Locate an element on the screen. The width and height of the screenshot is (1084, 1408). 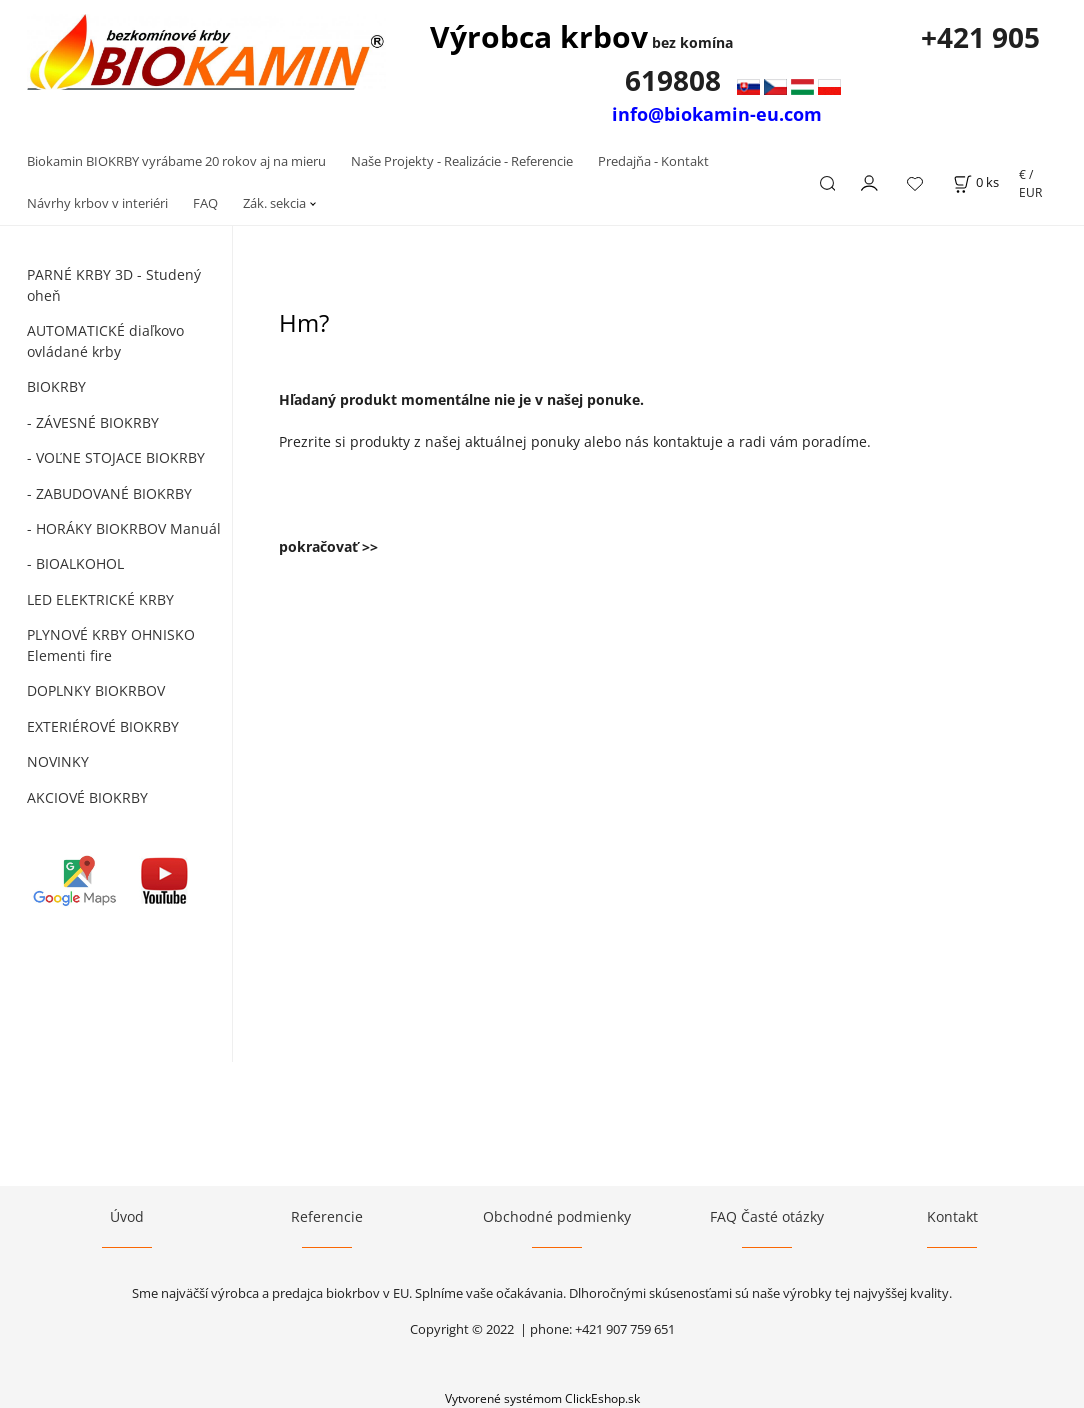
Návrhy krbov v interiéri is located at coordinates (97, 203).